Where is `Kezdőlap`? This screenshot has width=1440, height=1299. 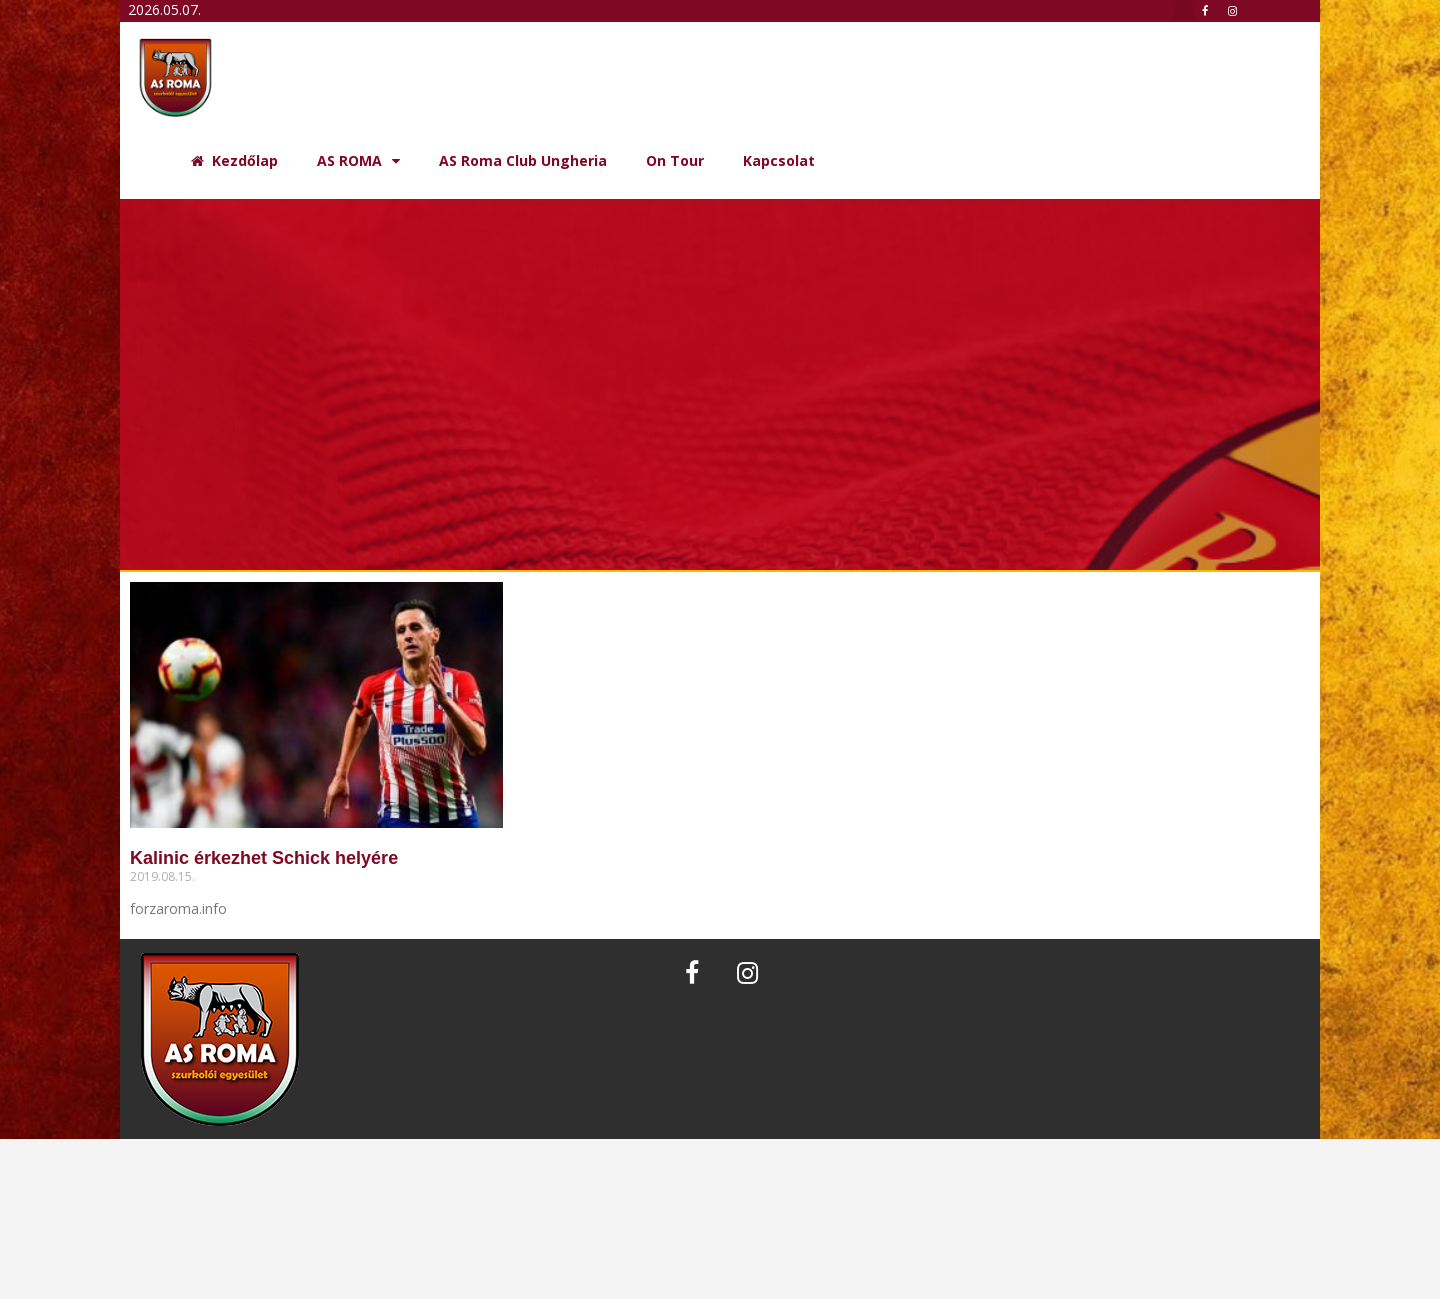 Kezdőlap is located at coordinates (234, 160).